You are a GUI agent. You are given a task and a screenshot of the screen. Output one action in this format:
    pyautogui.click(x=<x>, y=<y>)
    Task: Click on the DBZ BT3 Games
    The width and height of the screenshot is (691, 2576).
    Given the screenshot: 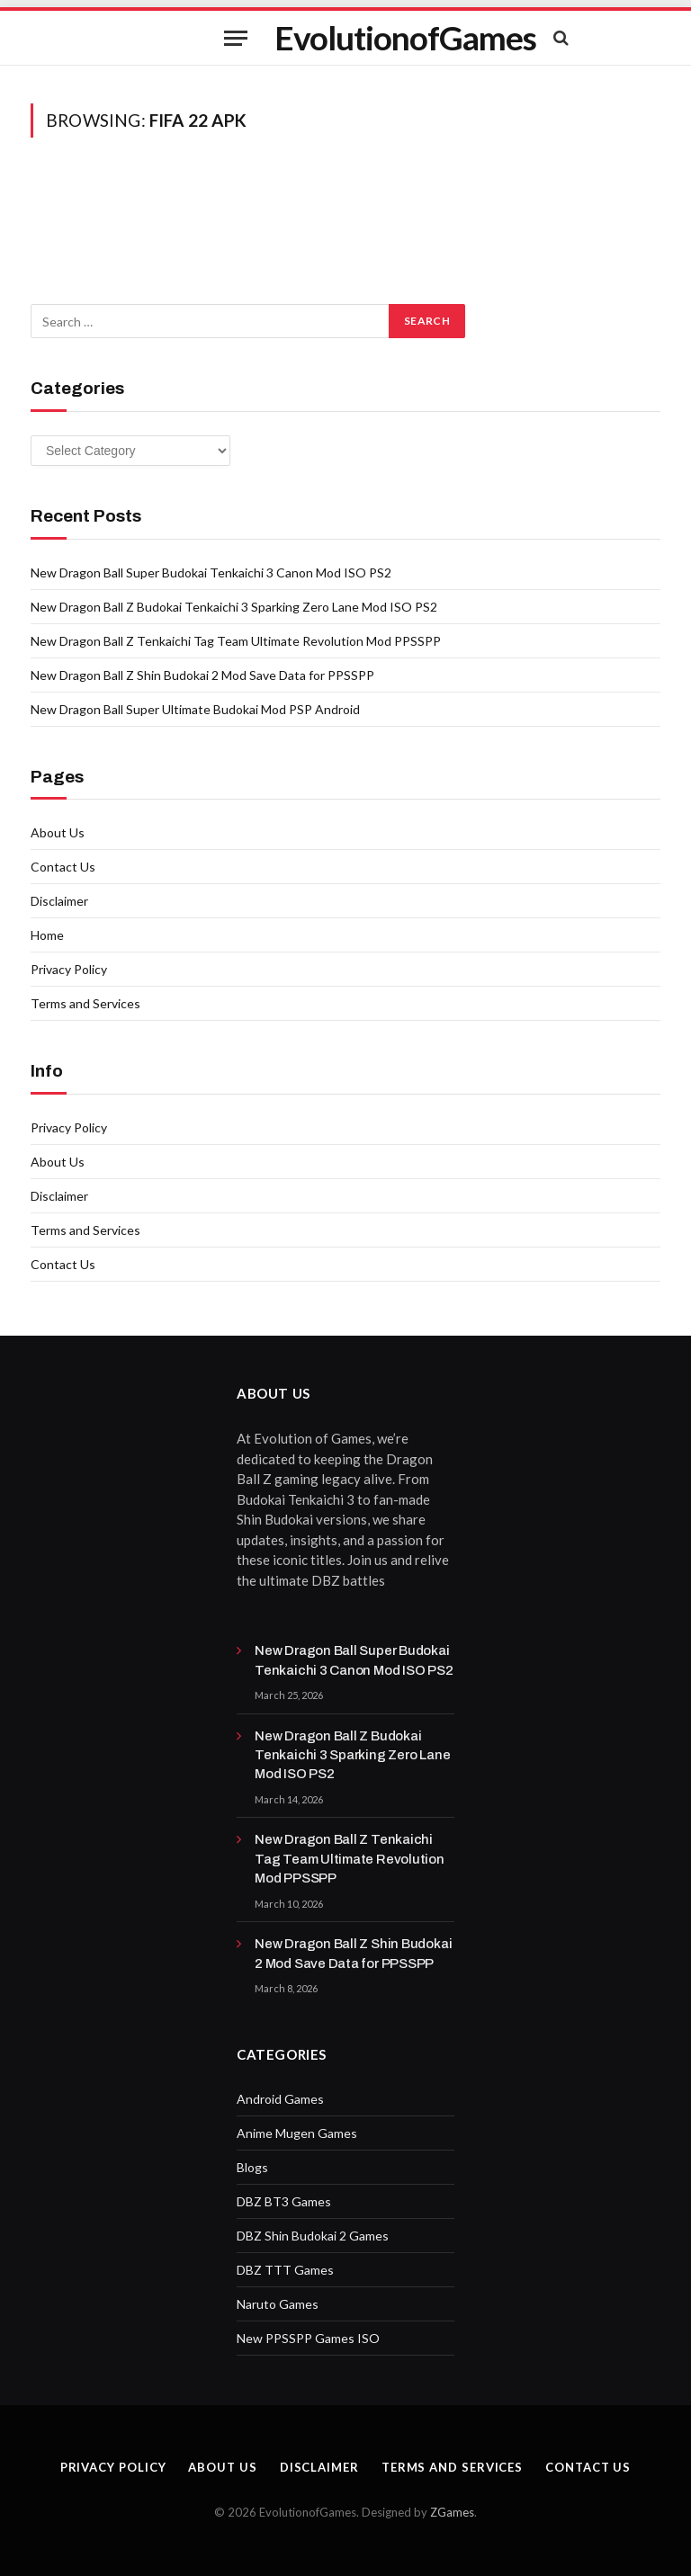 What is the action you would take?
    pyautogui.click(x=284, y=2201)
    